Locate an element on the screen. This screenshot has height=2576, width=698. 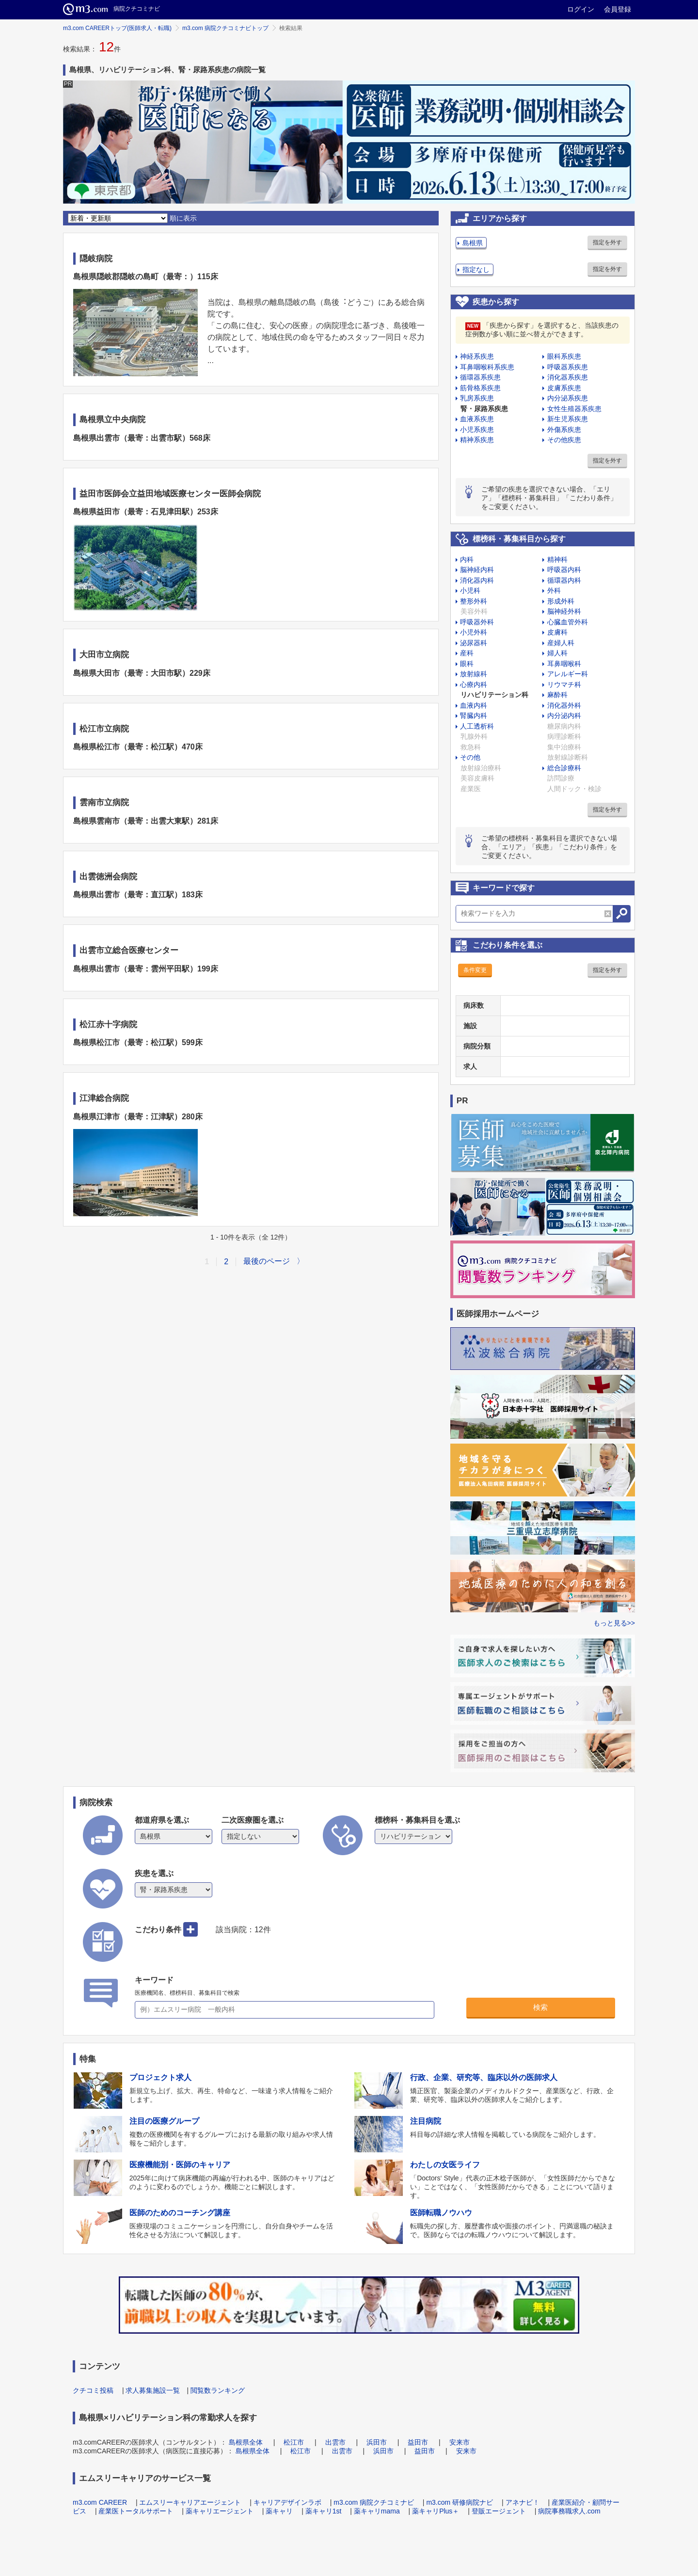
島根県全体 is located at coordinates (246, 2442).